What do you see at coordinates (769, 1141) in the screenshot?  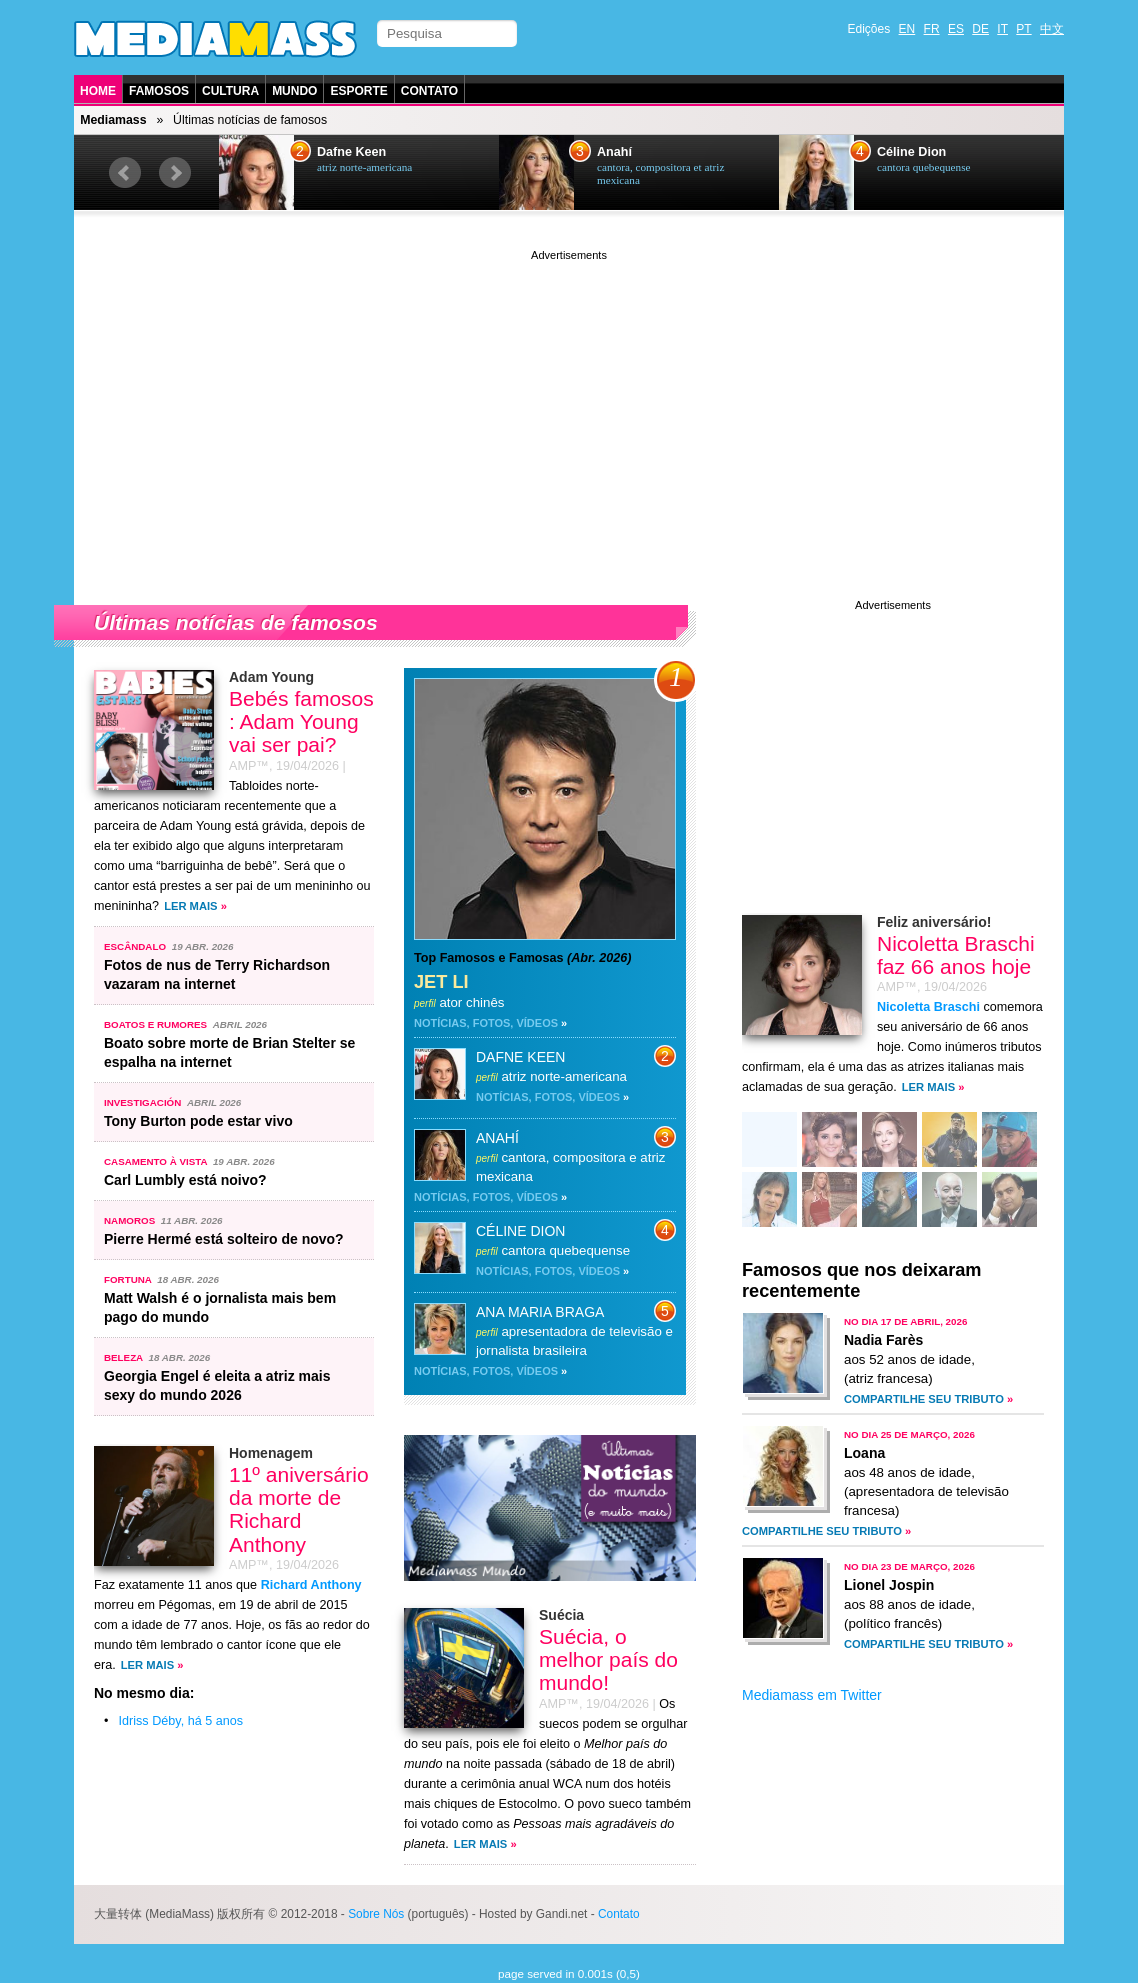 I see `54` at bounding box center [769, 1141].